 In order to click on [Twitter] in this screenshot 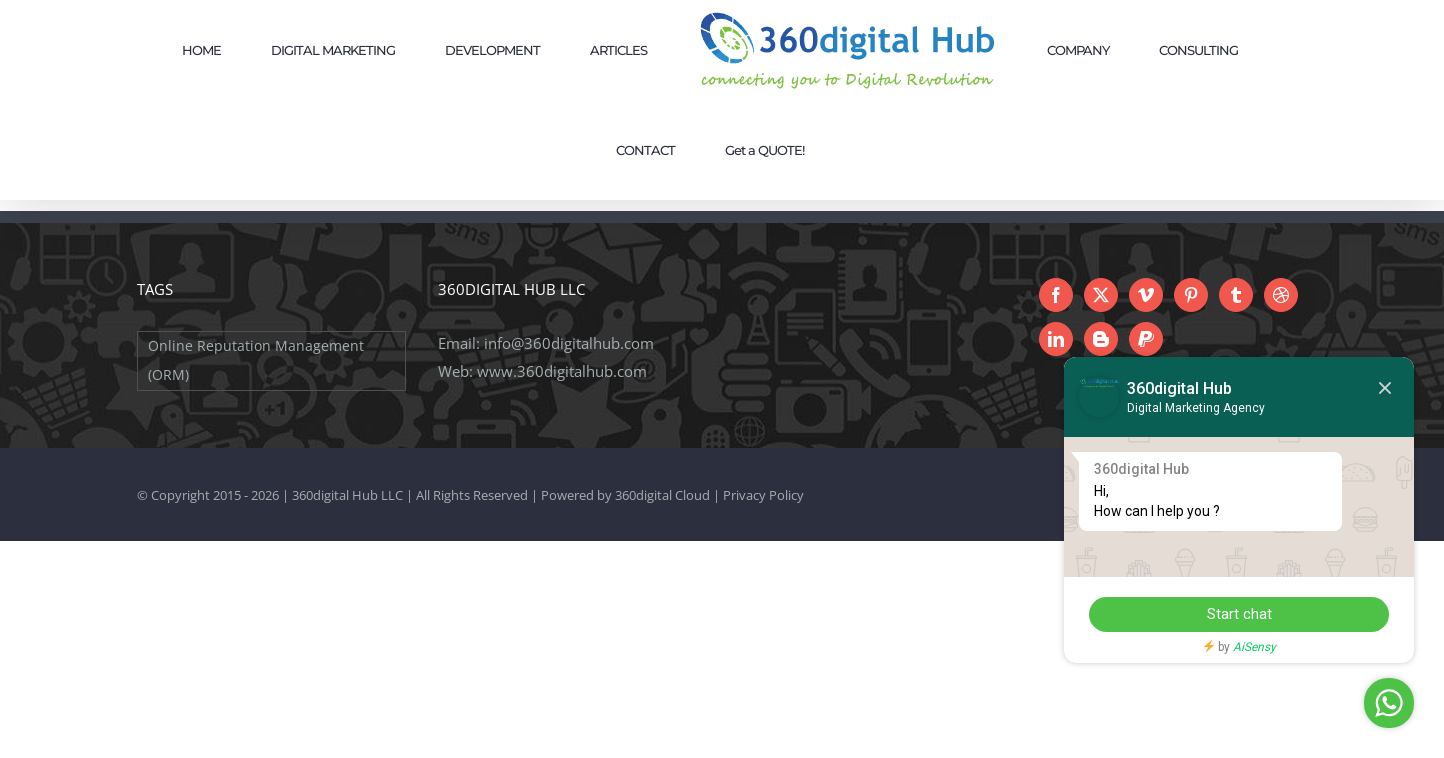, I will do `click(1101, 295)`.